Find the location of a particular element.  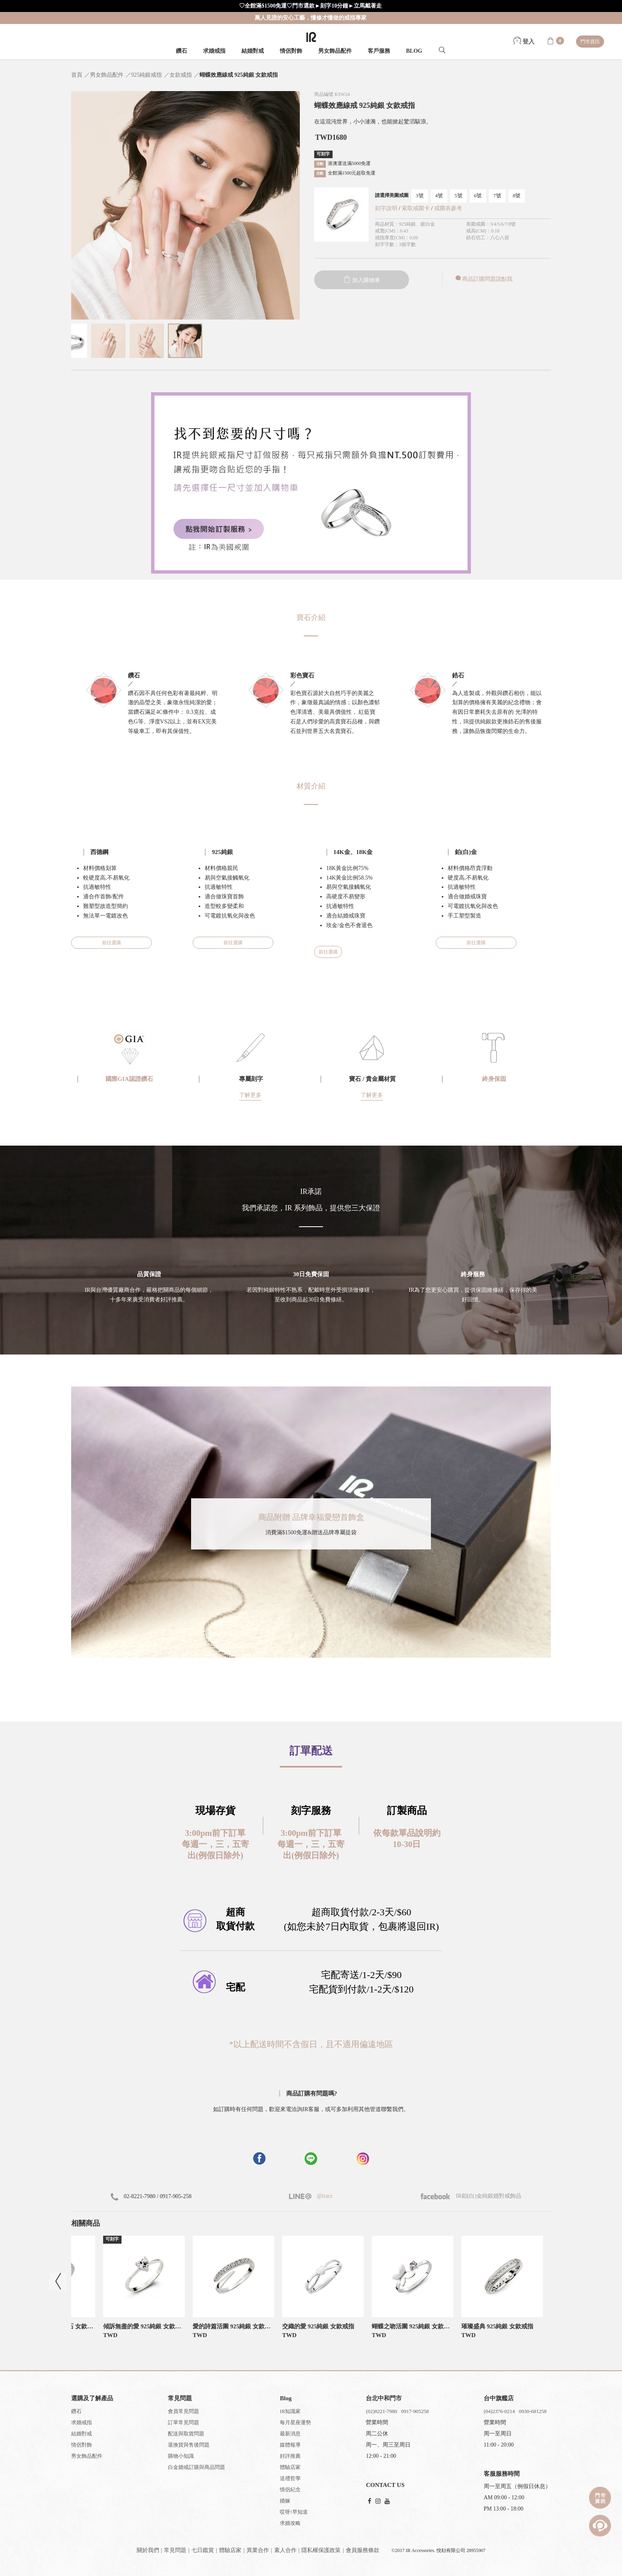

登入 is located at coordinates (524, 41).